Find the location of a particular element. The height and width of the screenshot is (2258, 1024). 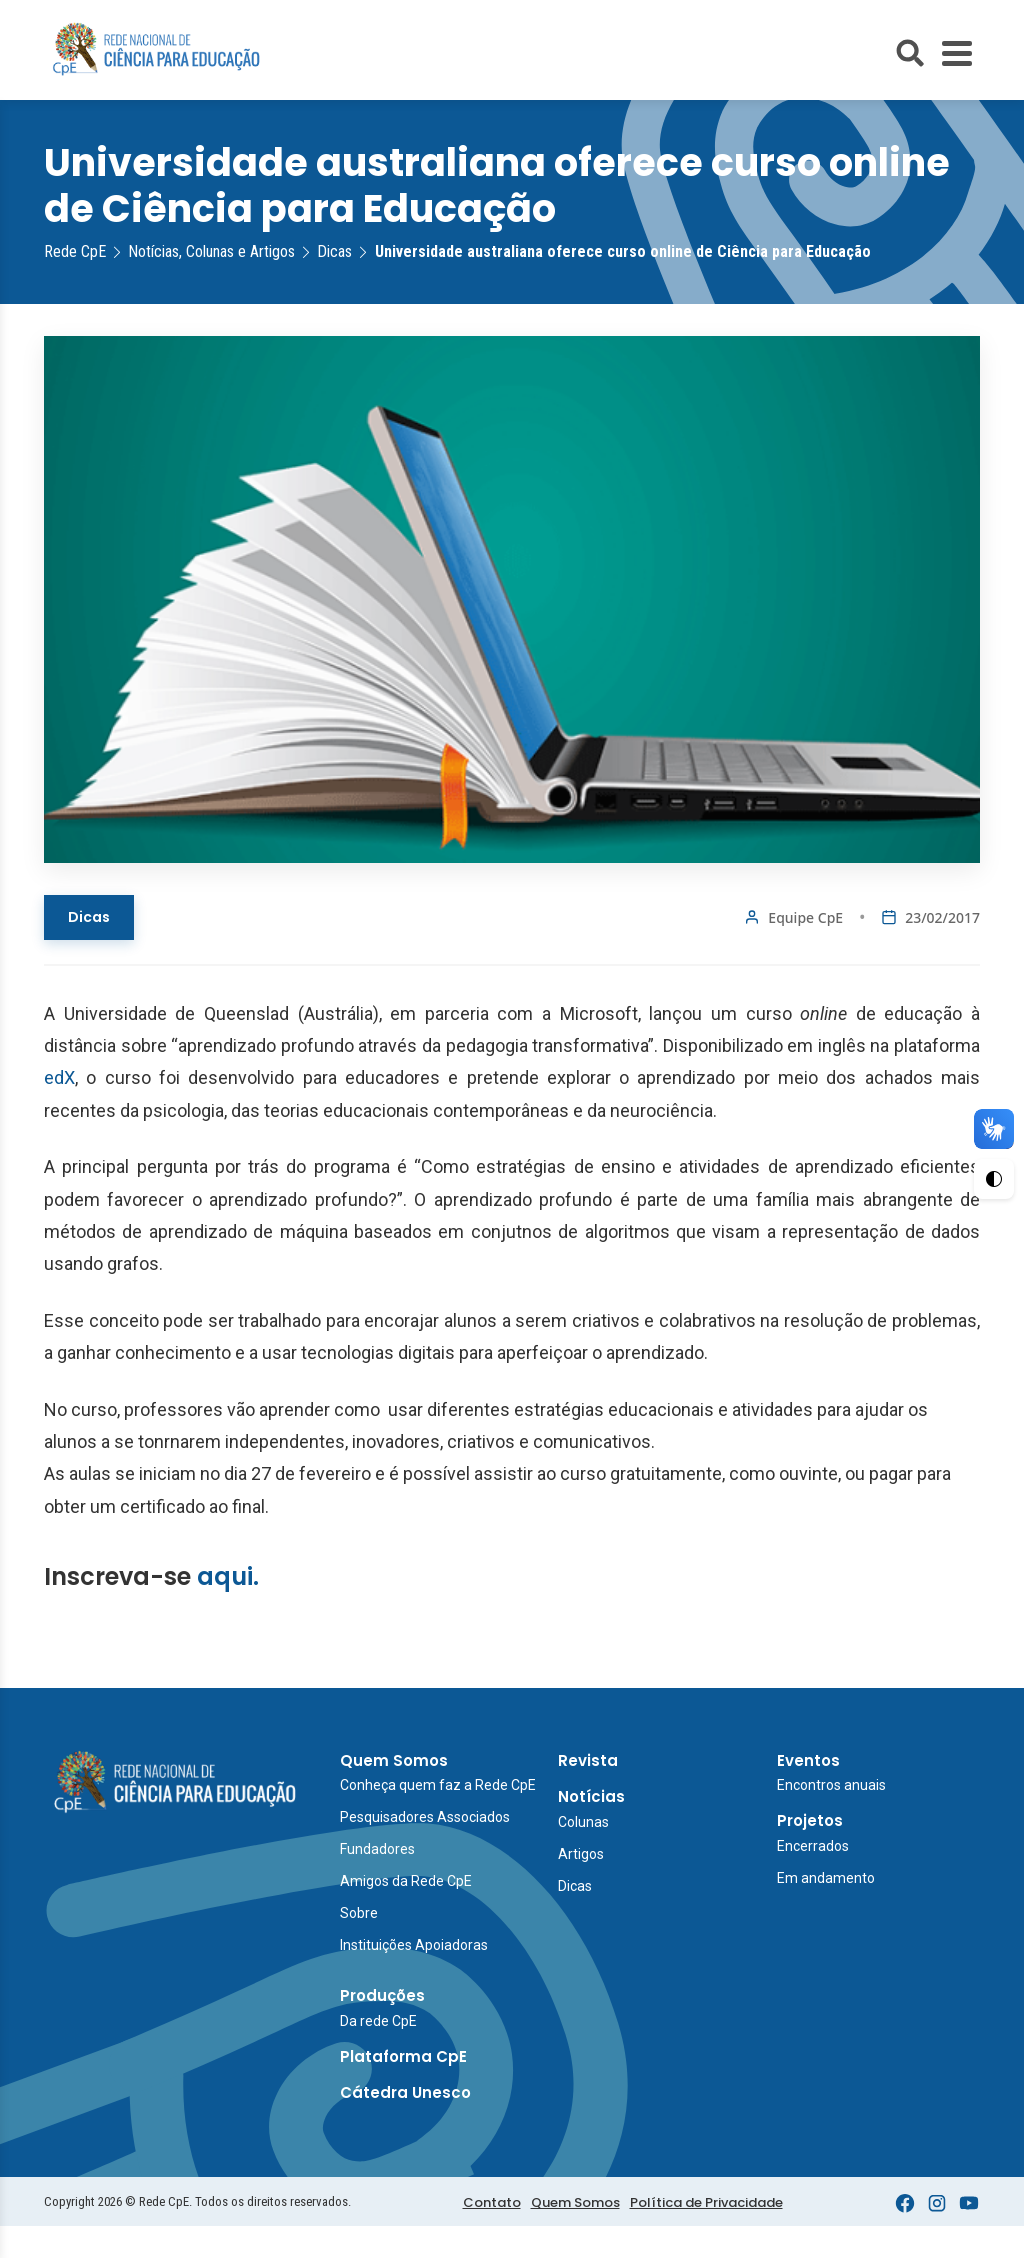

Pesquisadores Associados is located at coordinates (425, 1817).